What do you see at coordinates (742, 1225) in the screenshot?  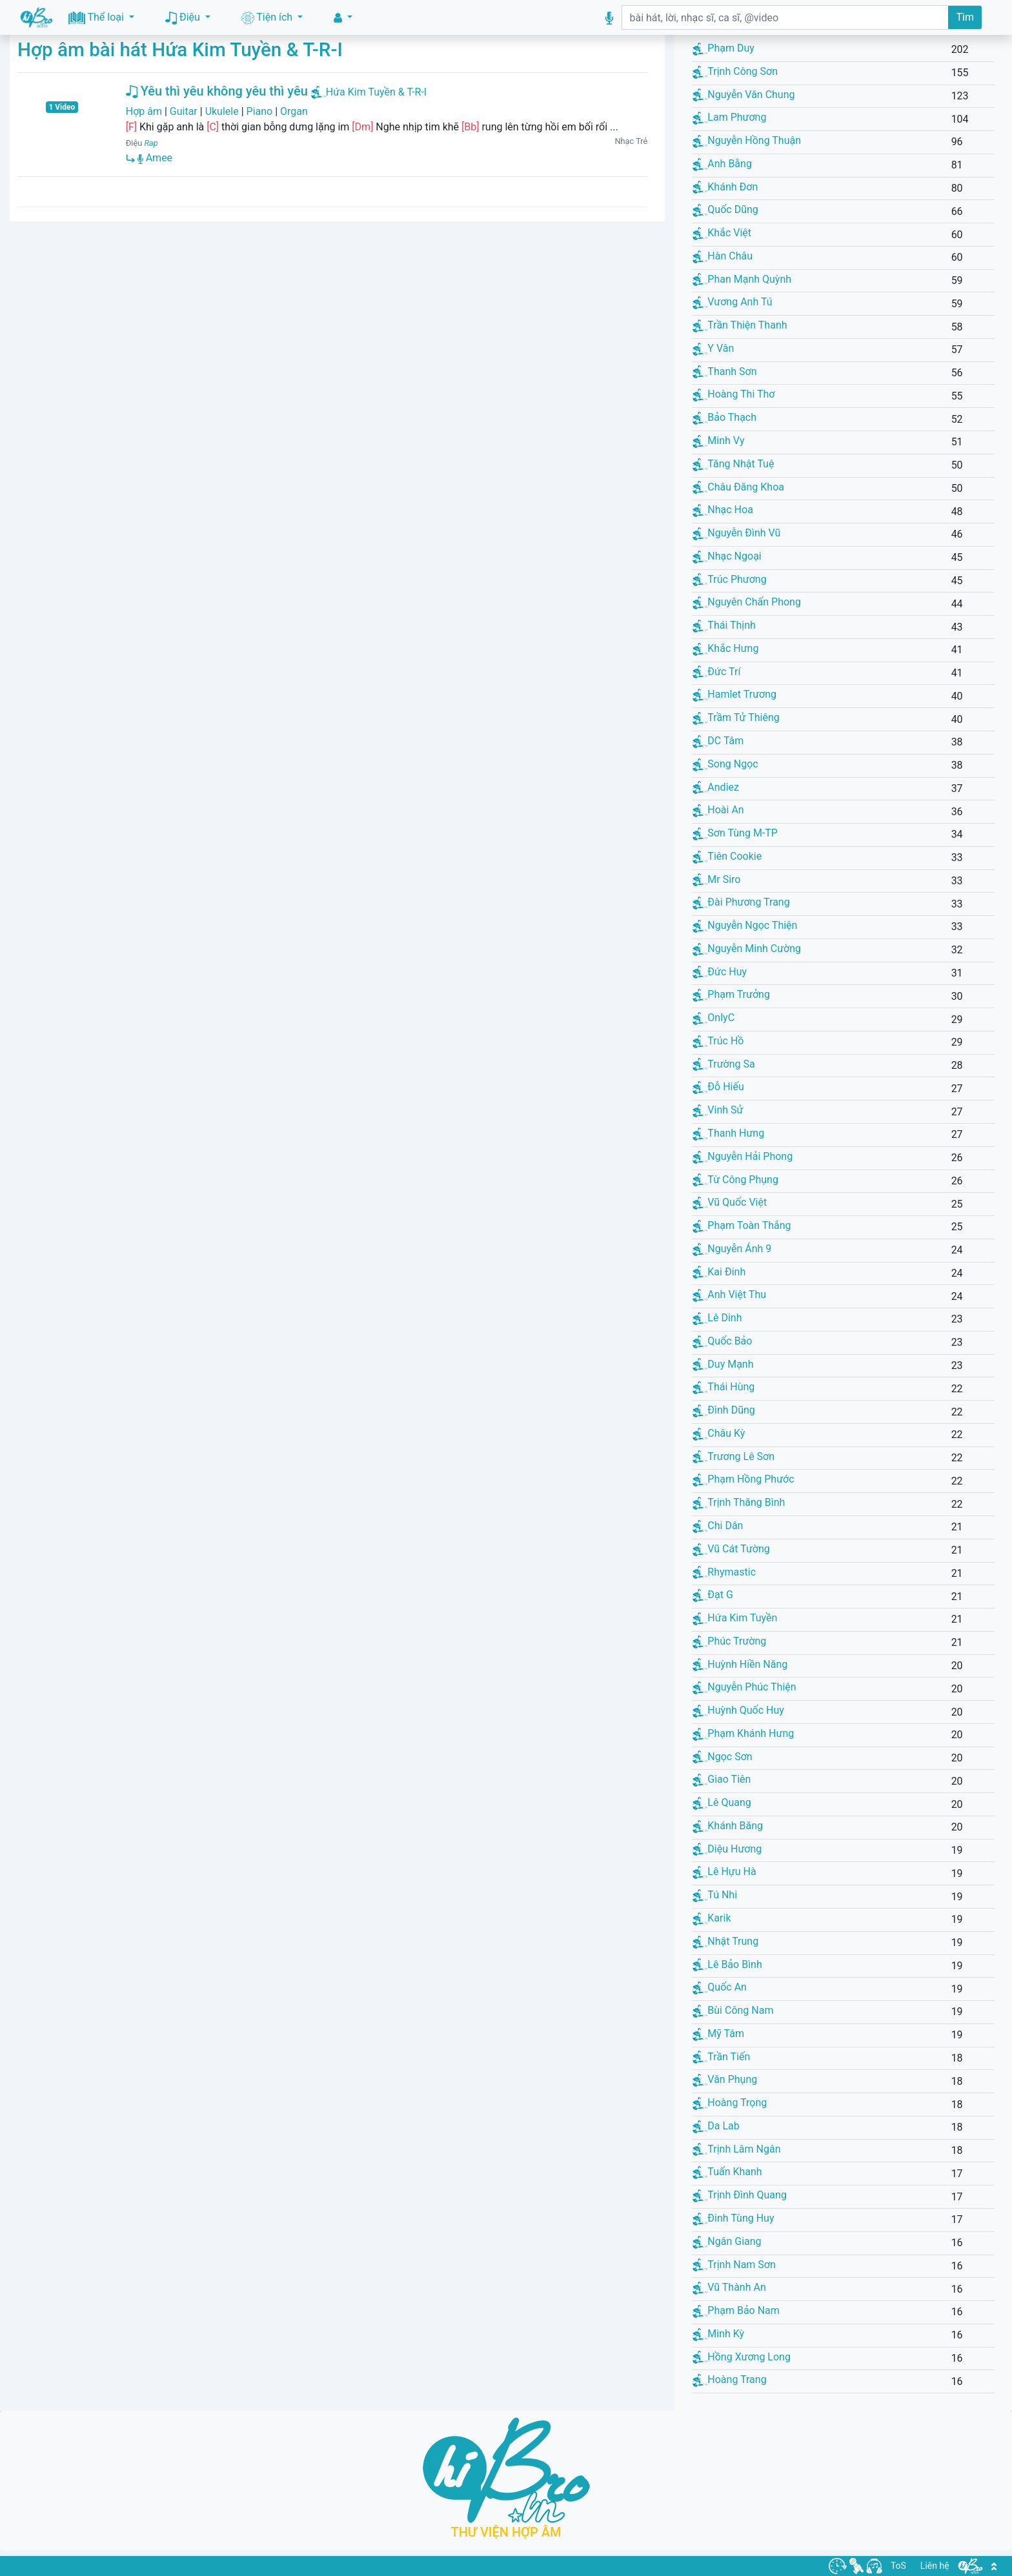 I see `Phạm Toàn Thắng` at bounding box center [742, 1225].